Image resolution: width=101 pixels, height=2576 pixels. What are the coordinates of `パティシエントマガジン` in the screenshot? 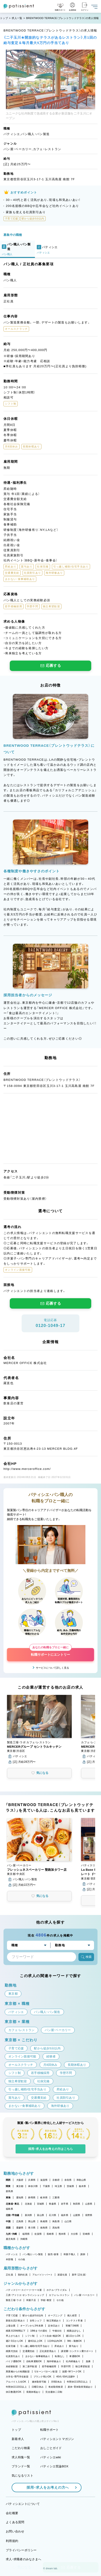 It's located at (57, 2439).